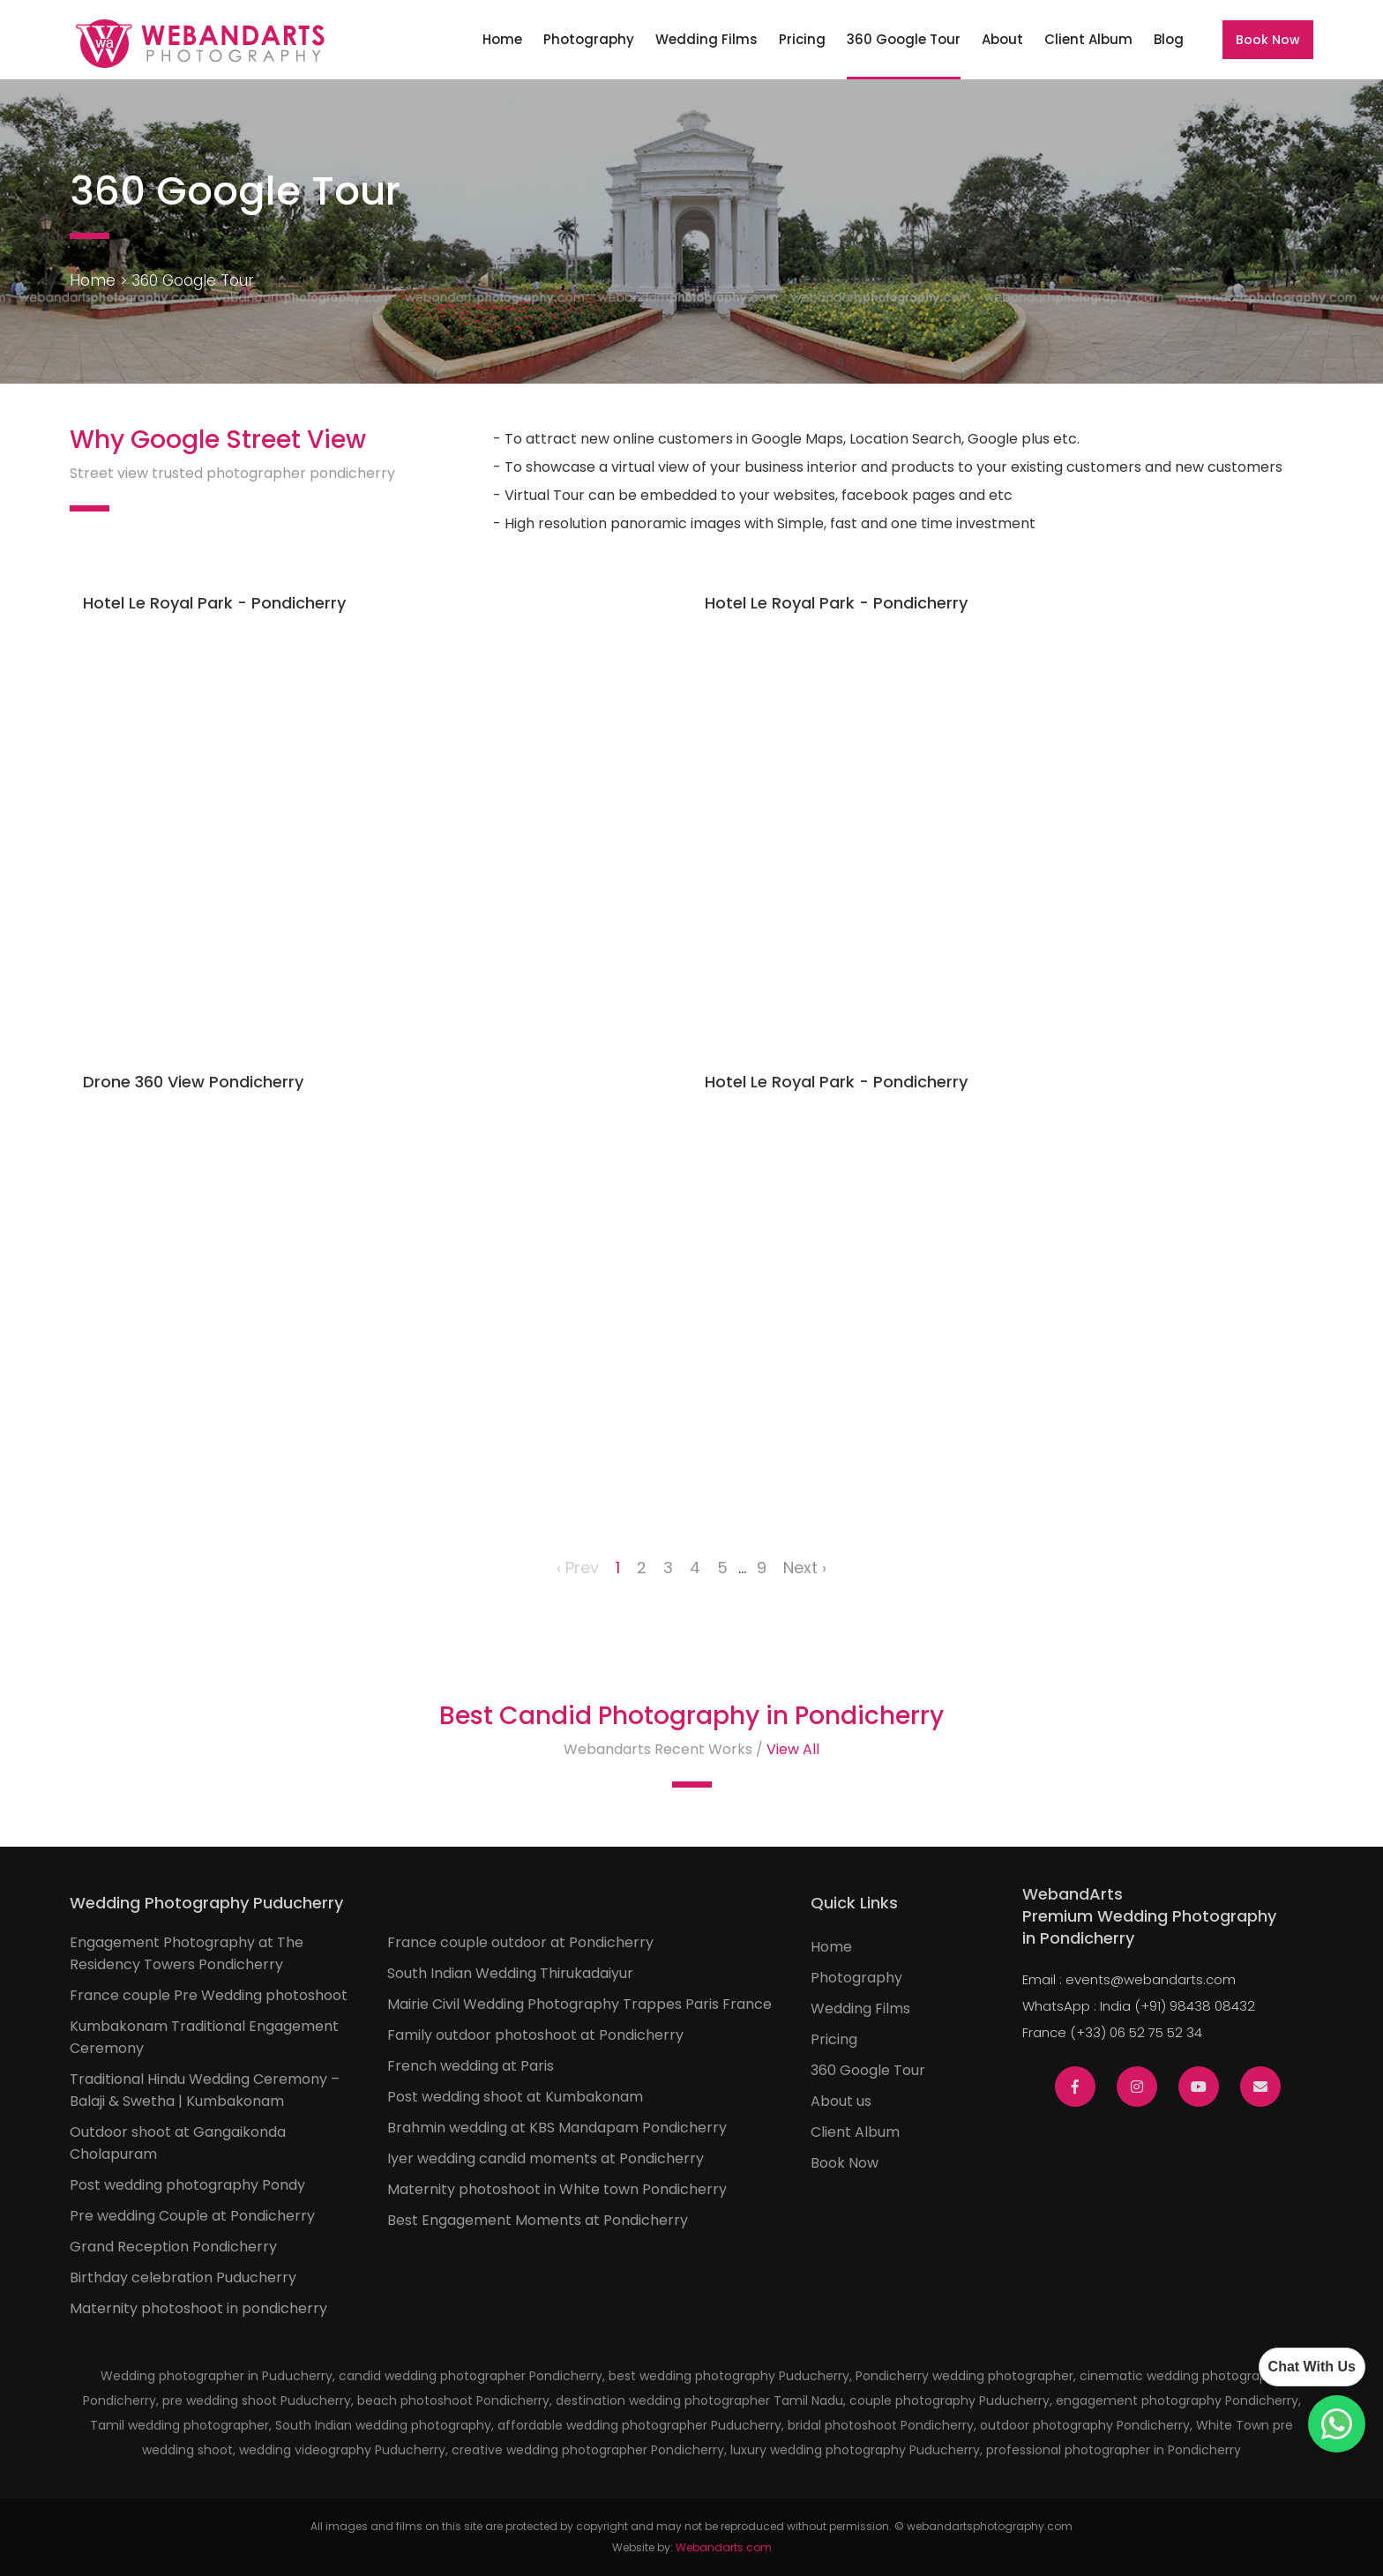 This screenshot has width=1383, height=2576. What do you see at coordinates (804, 1568) in the screenshot?
I see `Next ›` at bounding box center [804, 1568].